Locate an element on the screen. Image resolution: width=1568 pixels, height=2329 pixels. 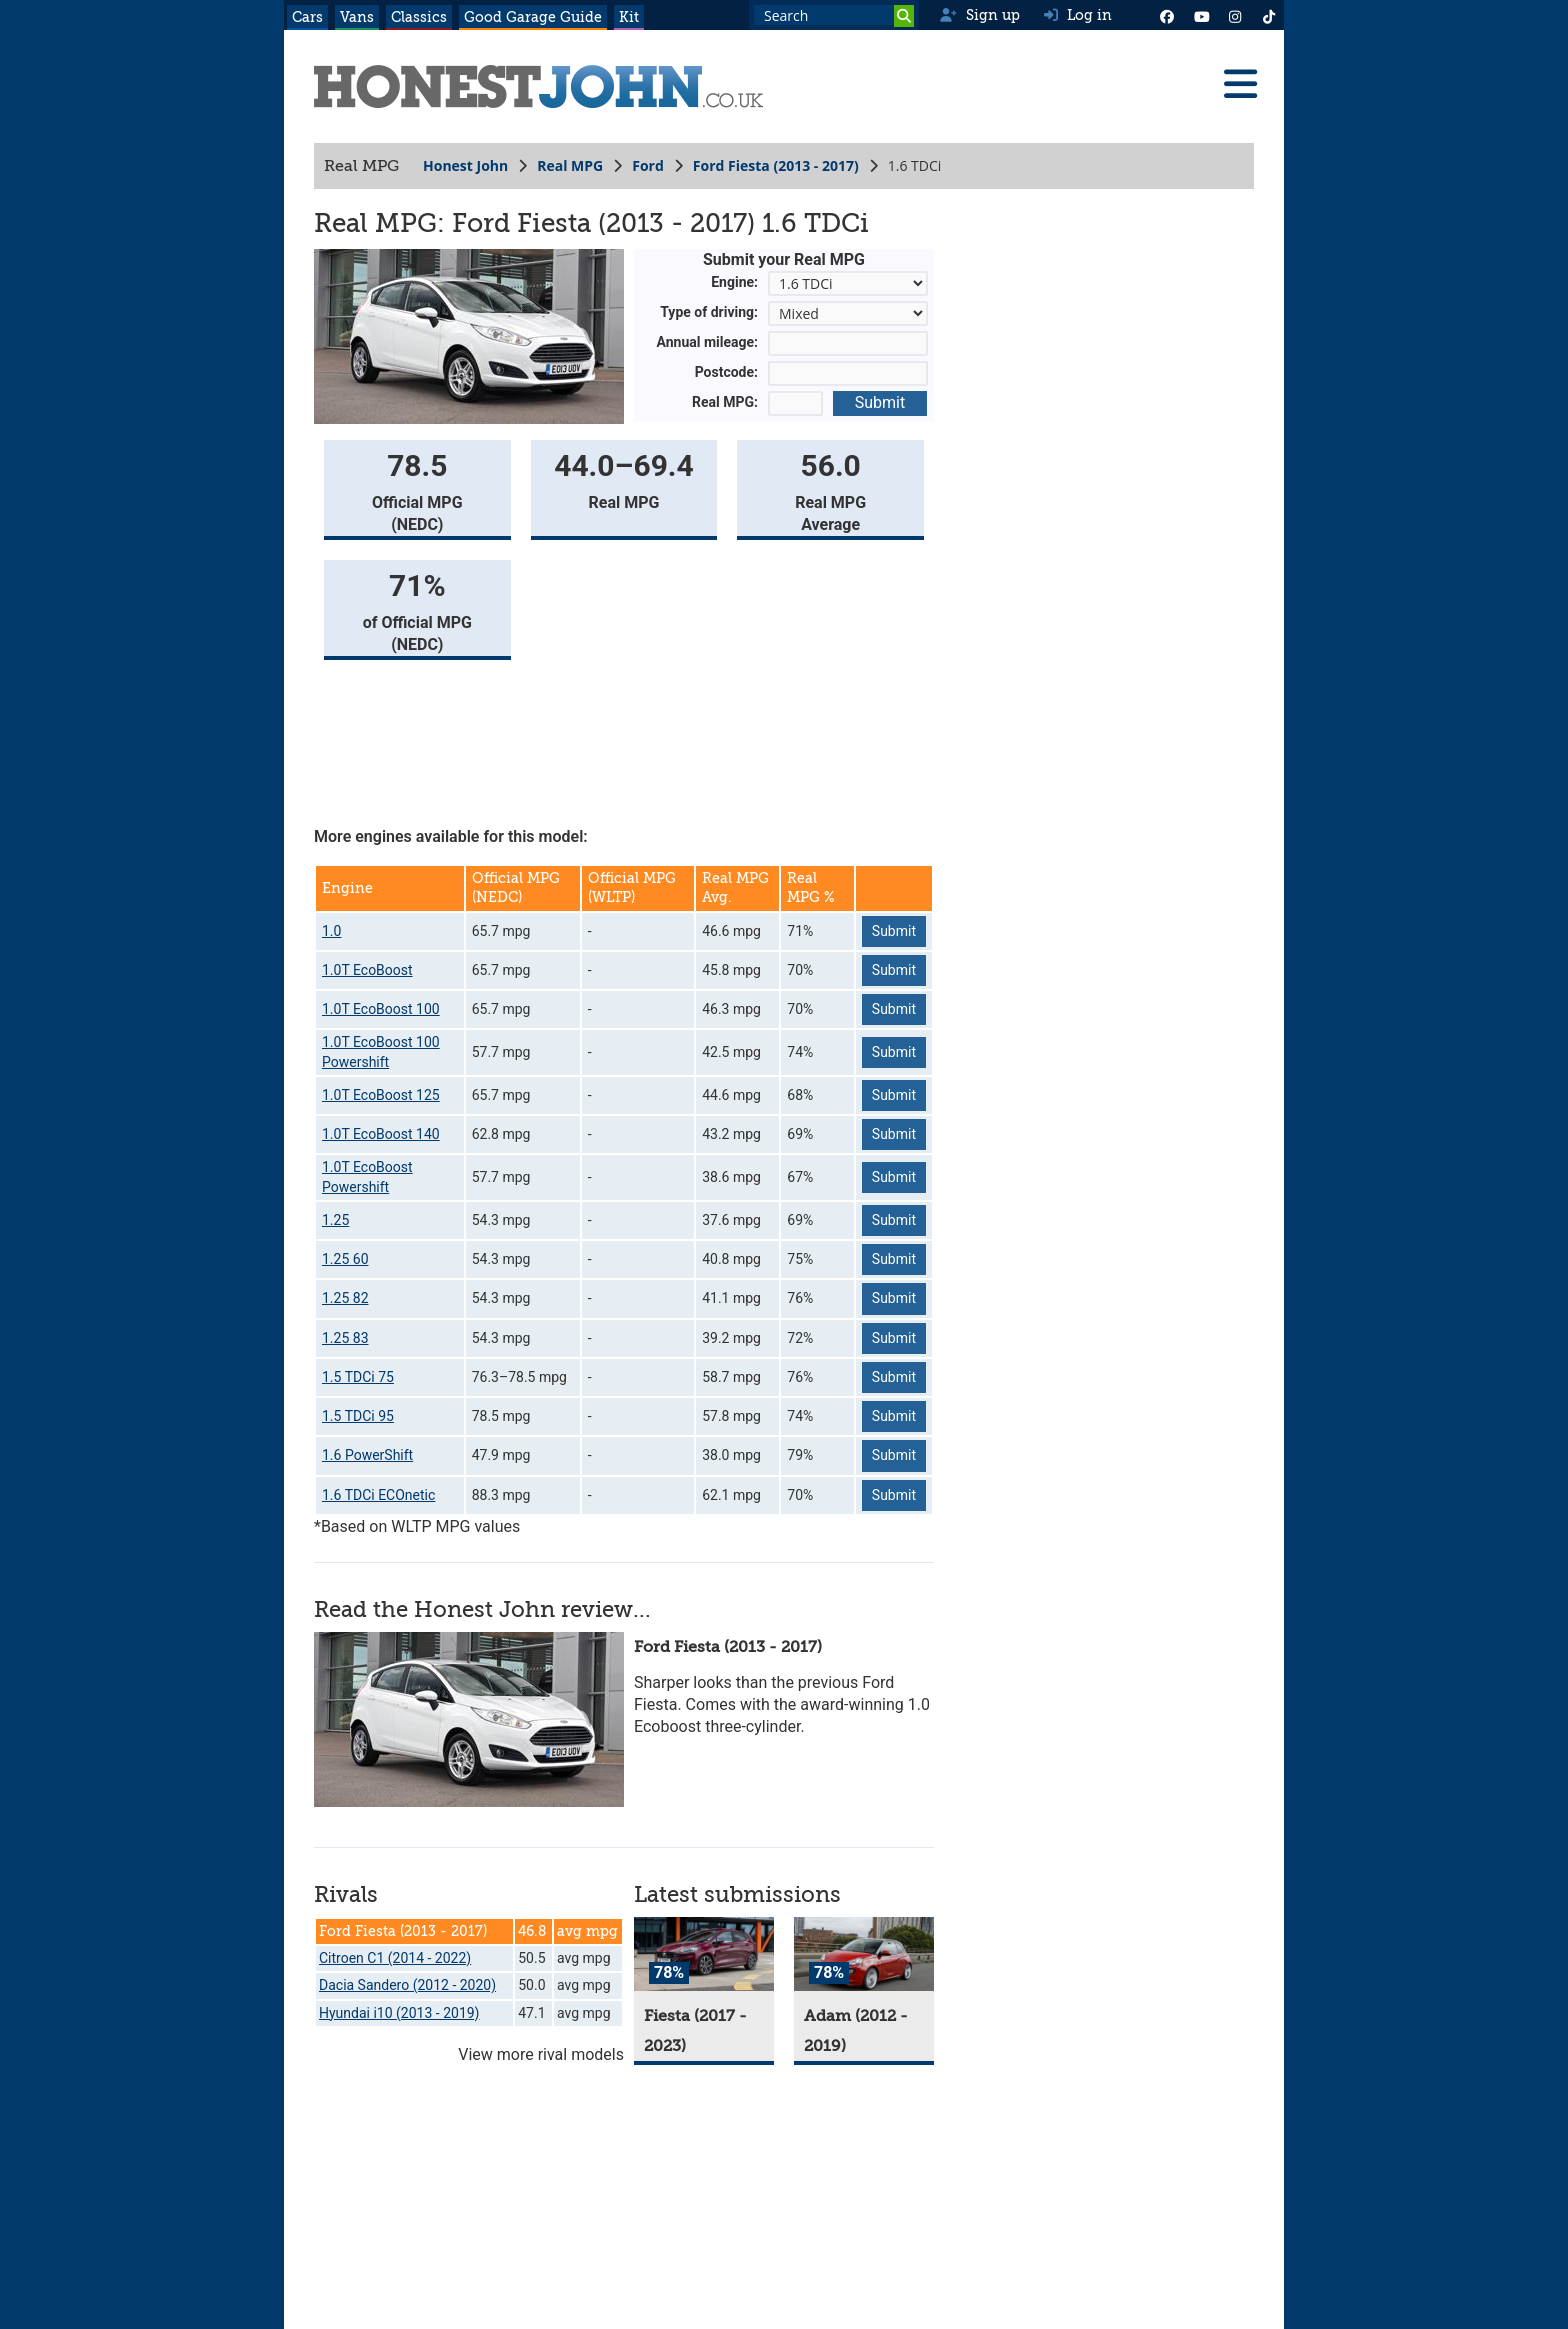
Honest John is located at coordinates (465, 165).